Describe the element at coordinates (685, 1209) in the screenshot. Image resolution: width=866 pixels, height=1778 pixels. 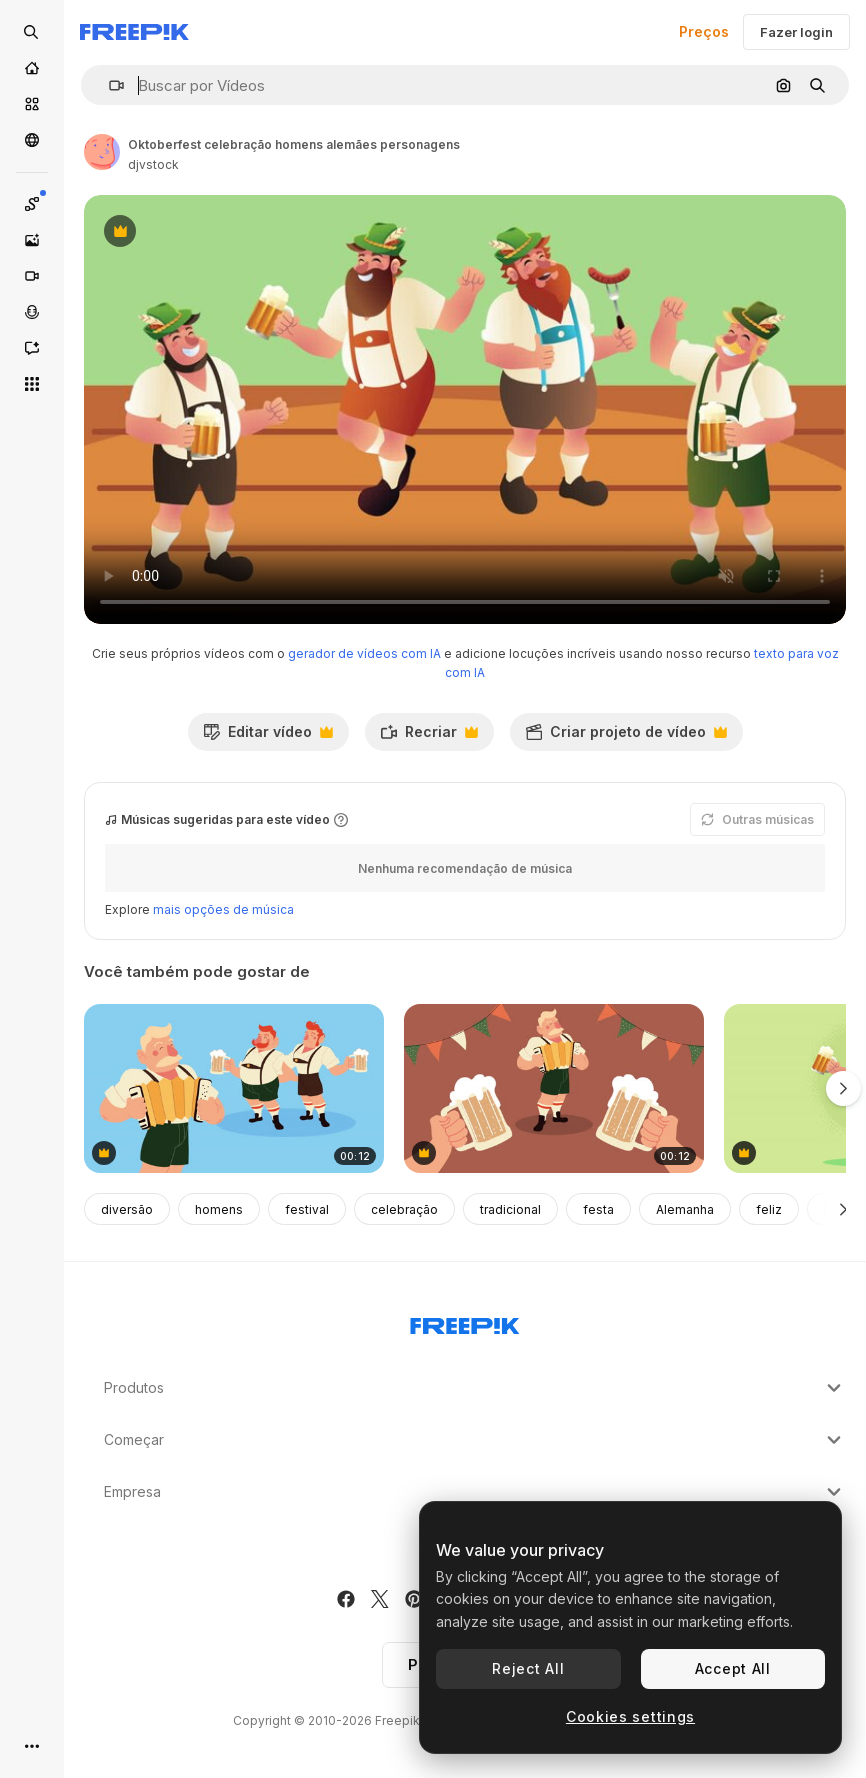
I see `Alemanha` at that location.